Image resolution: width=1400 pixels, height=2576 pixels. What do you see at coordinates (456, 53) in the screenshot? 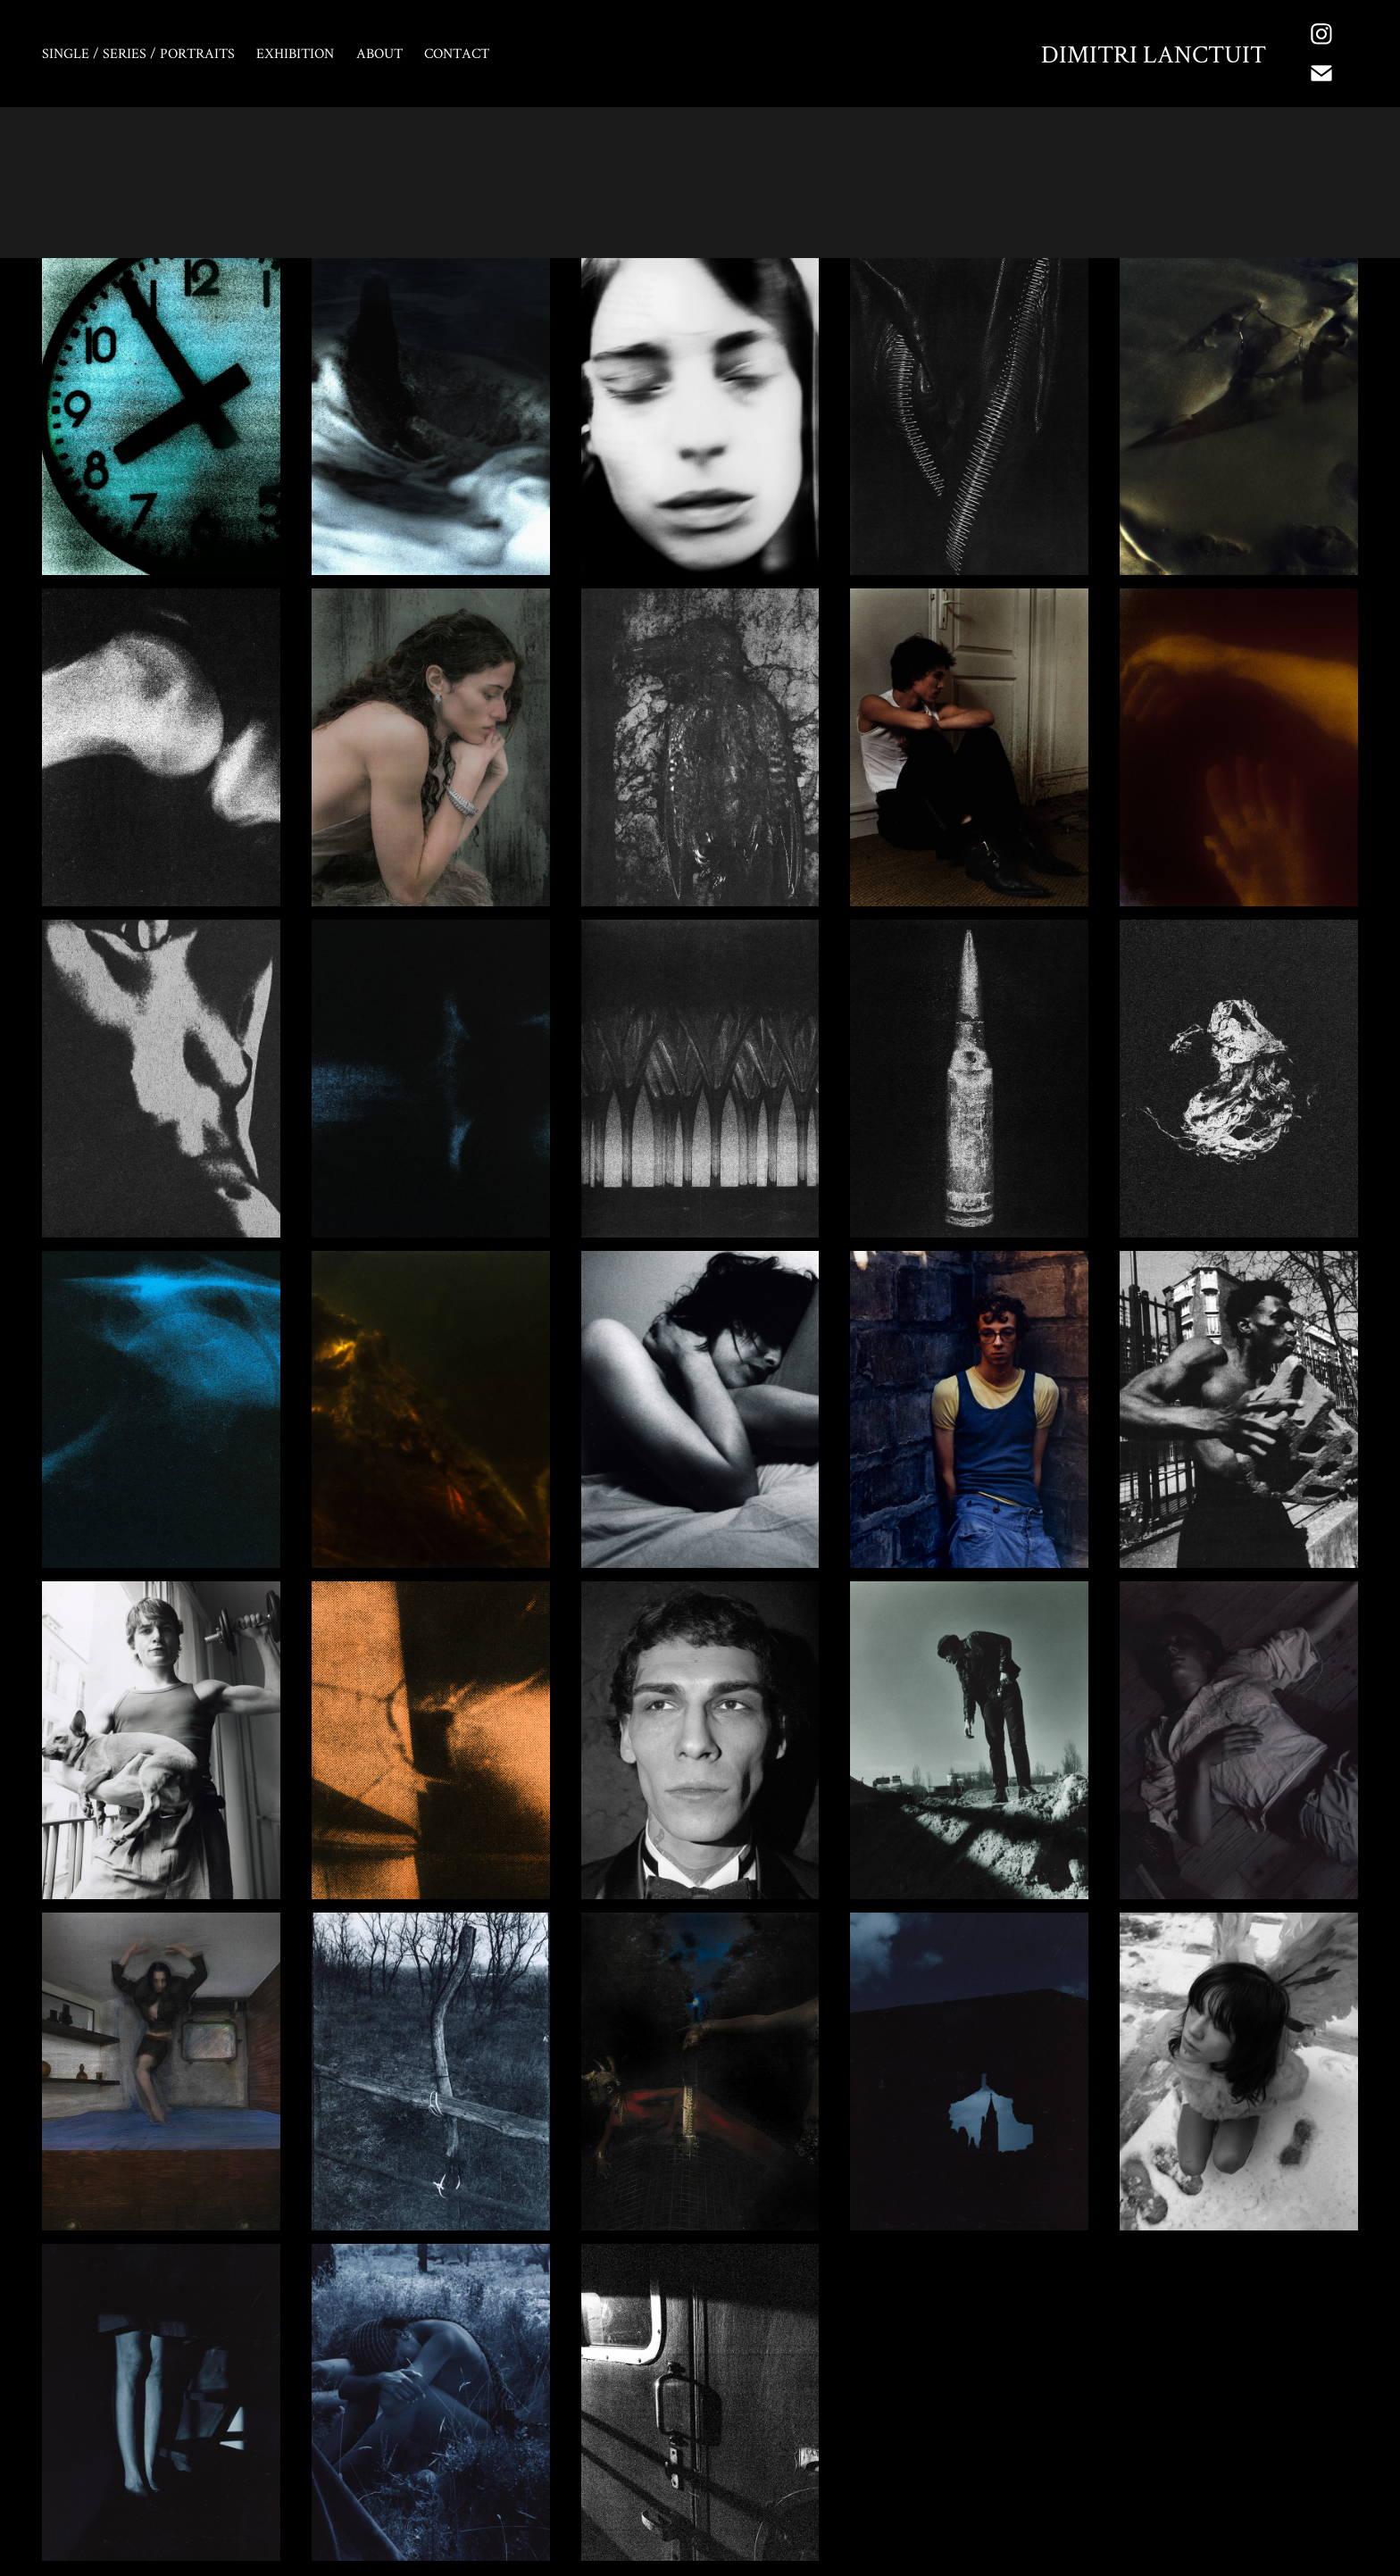
I see `Contact` at bounding box center [456, 53].